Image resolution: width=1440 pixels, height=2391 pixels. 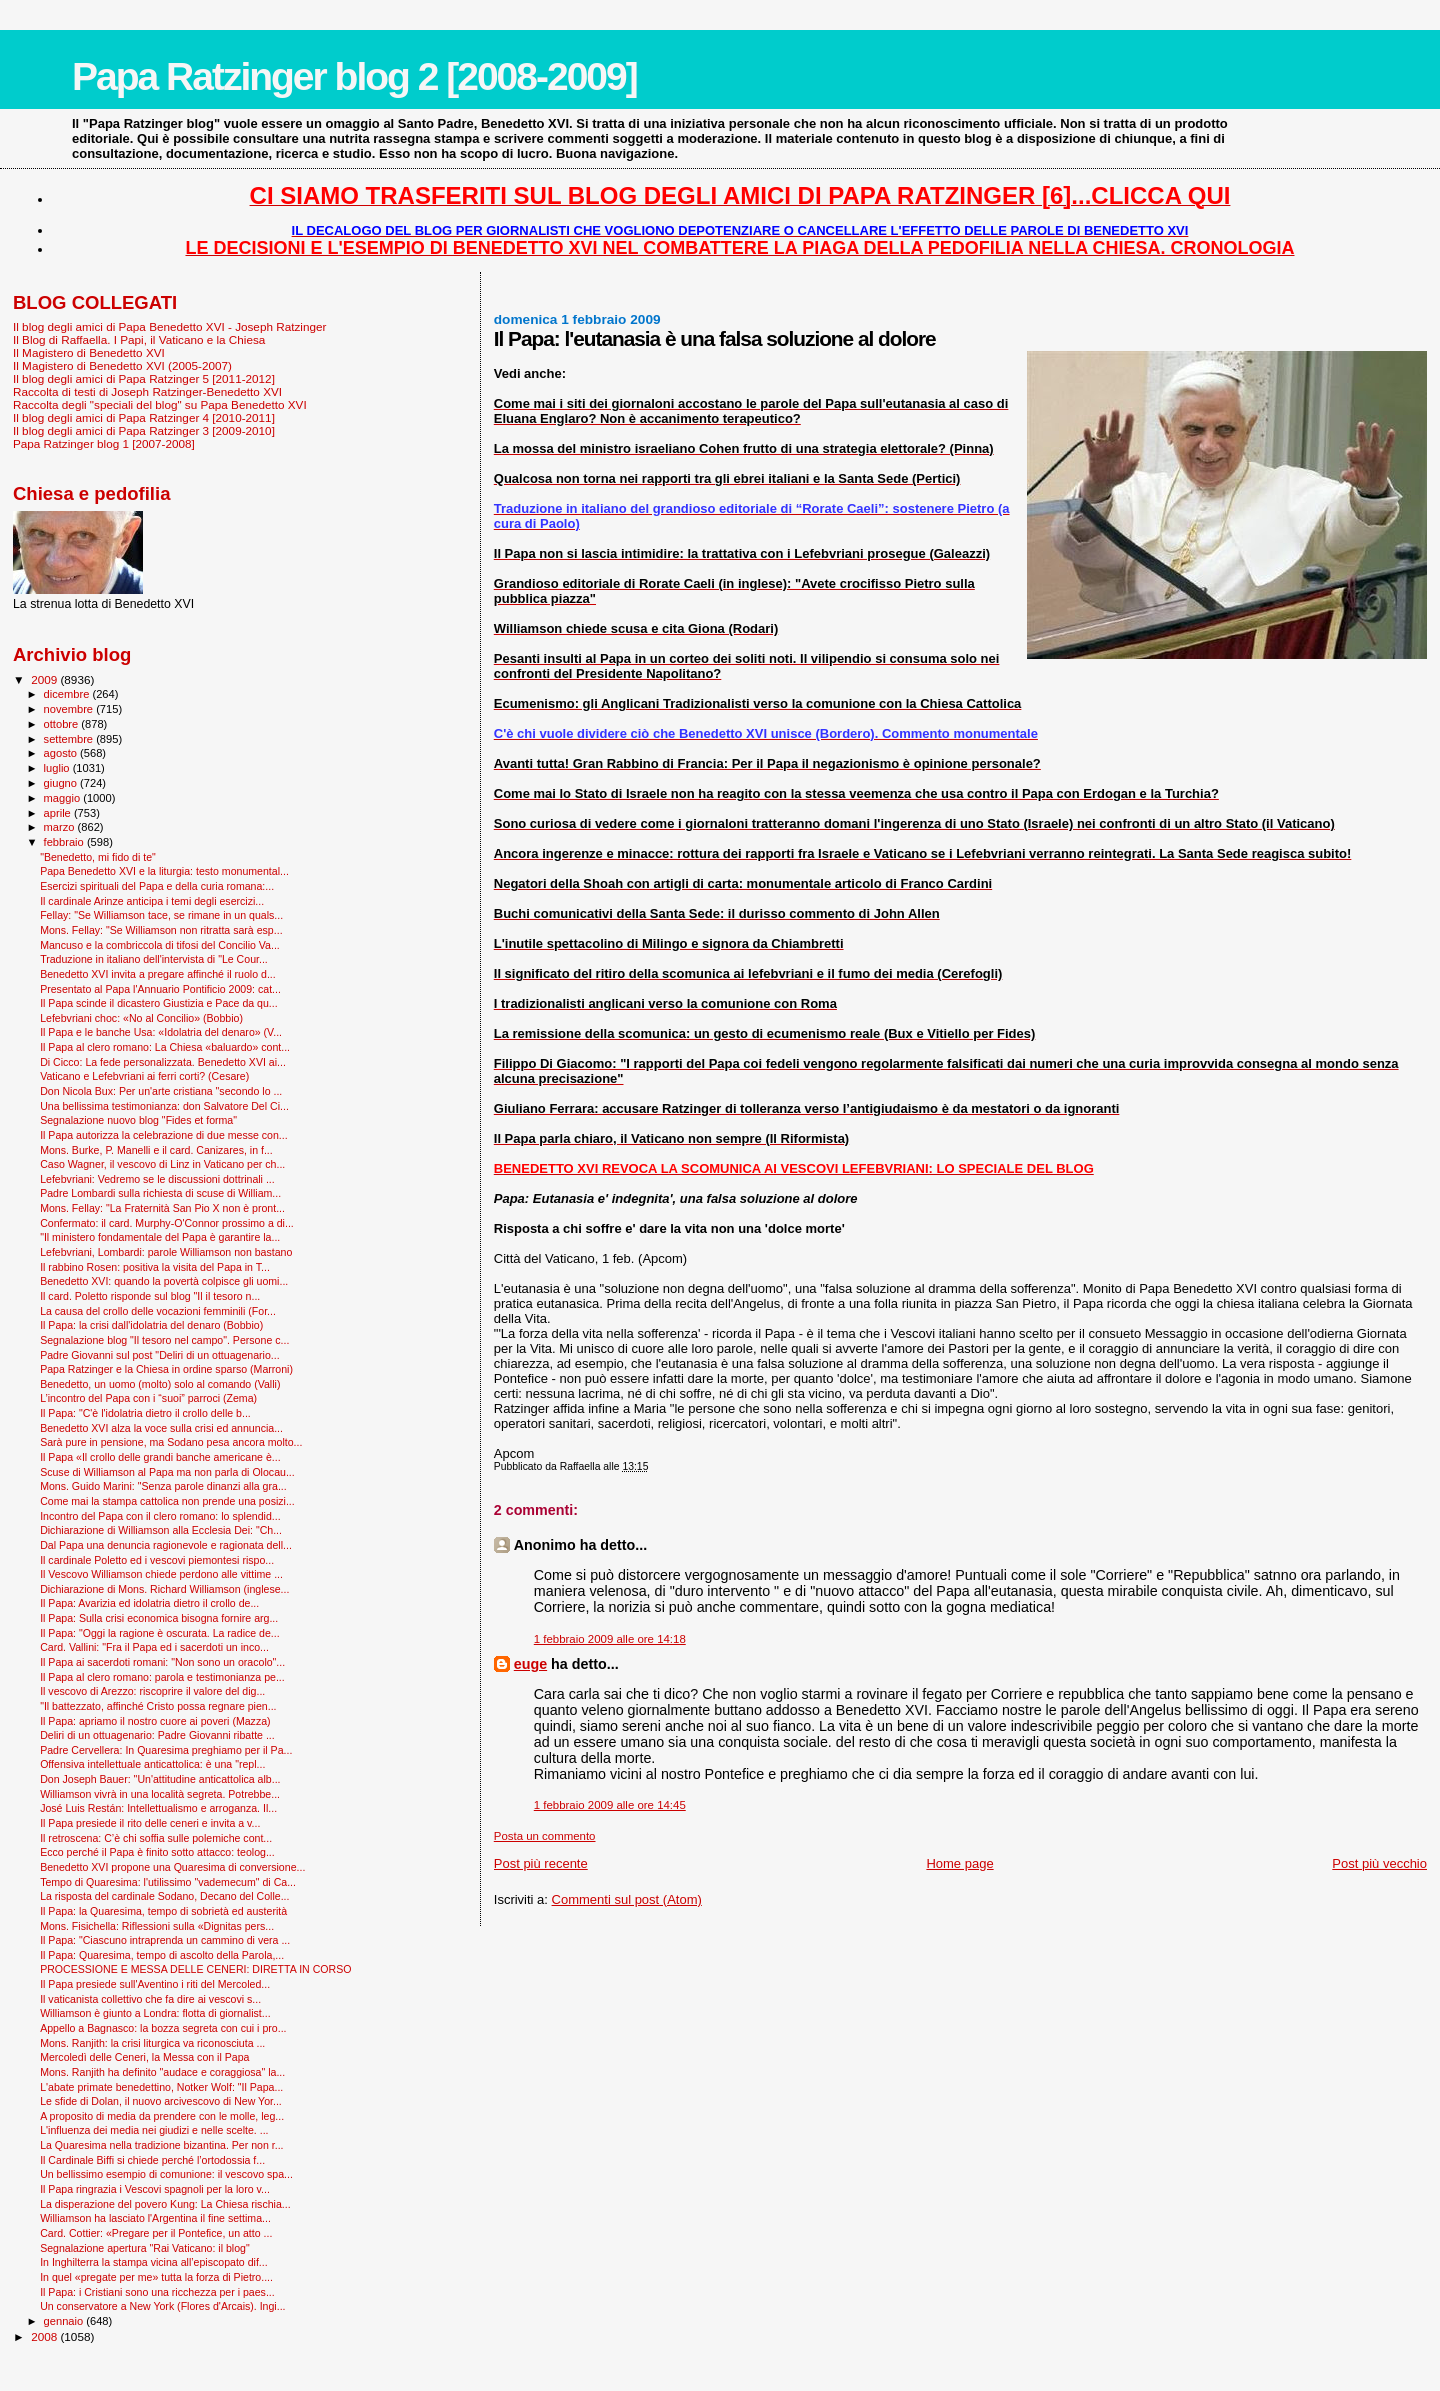 What do you see at coordinates (160, 1779) in the screenshot?
I see `Don Joseph Bauer: "Un'attitudine anticattolica alb...` at bounding box center [160, 1779].